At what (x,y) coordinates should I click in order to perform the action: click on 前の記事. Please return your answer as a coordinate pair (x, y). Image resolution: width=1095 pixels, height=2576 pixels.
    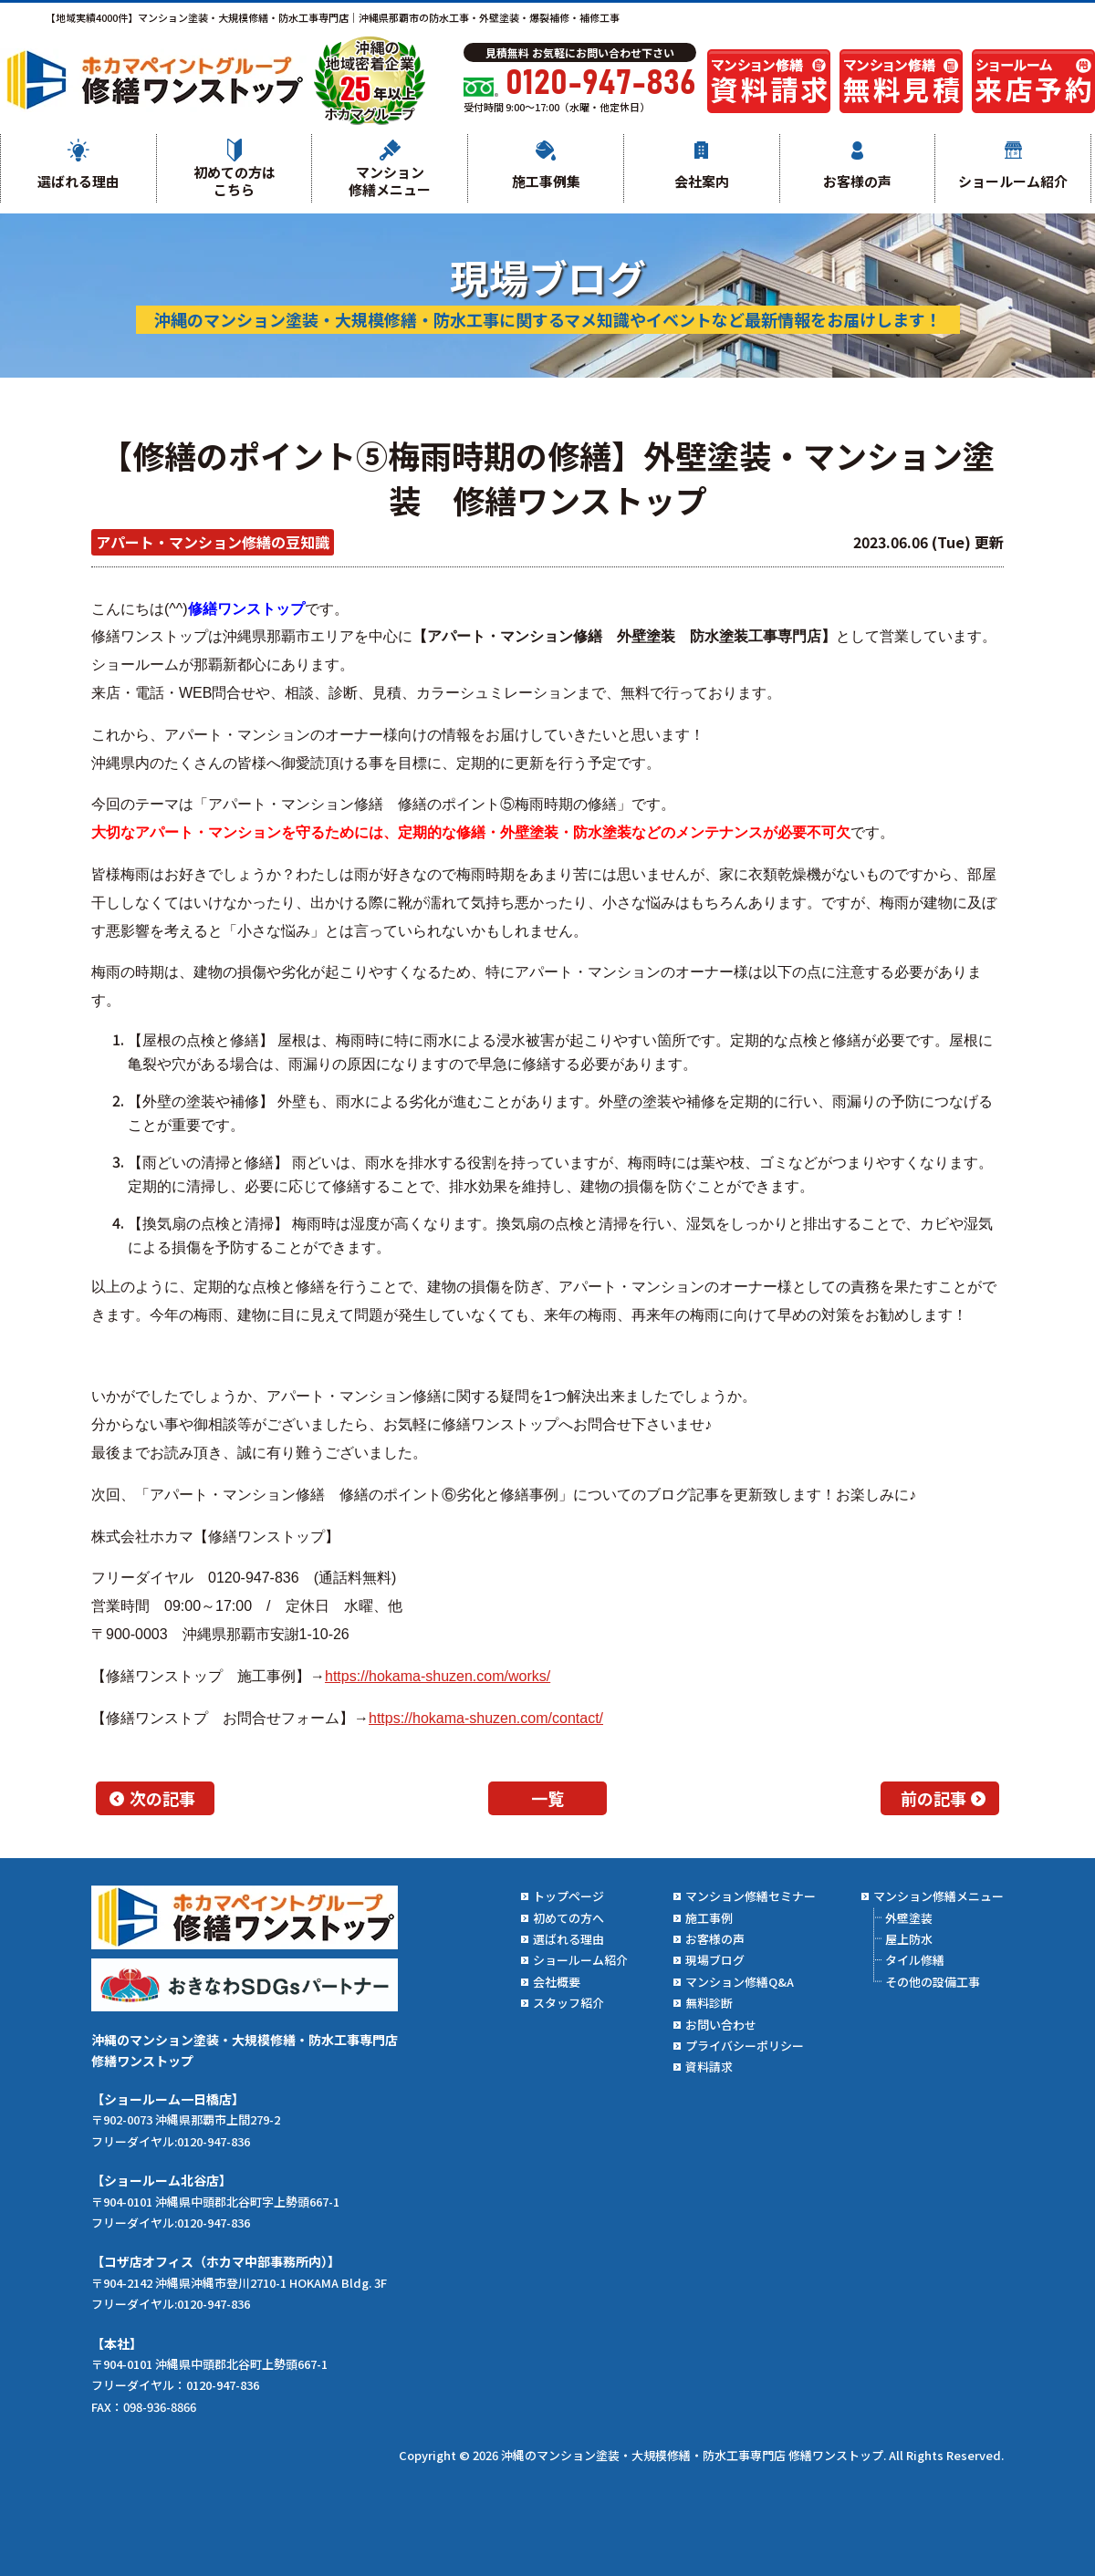
    Looking at the image, I should click on (933, 1798).